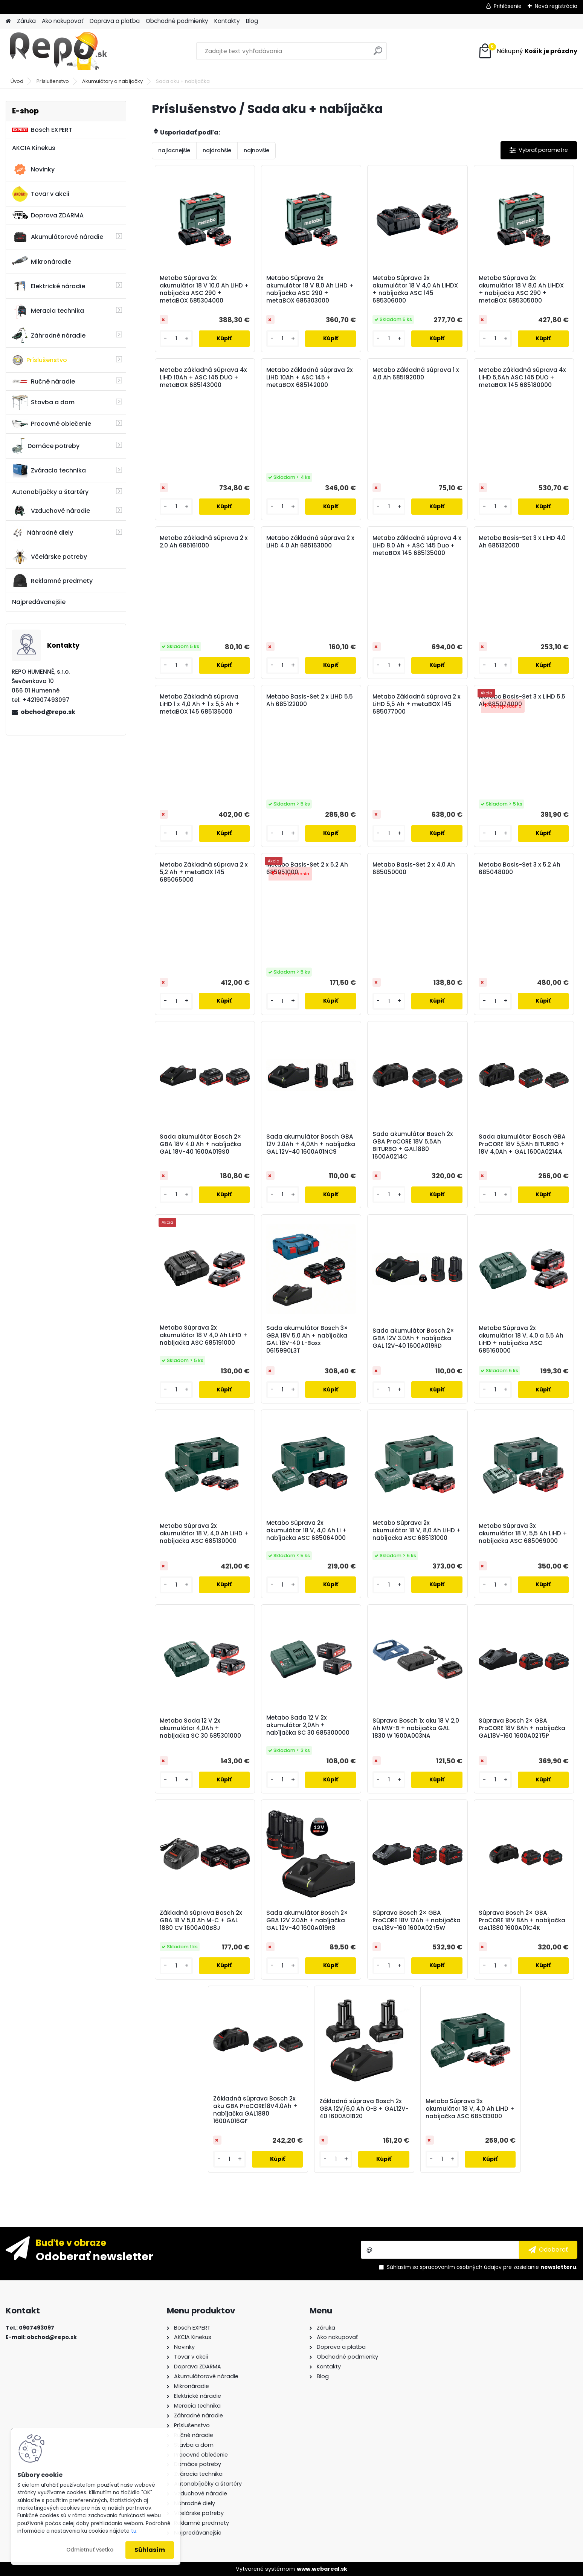 This screenshot has height=2576, width=583. I want to click on Domáce potreby, so click(45, 446).